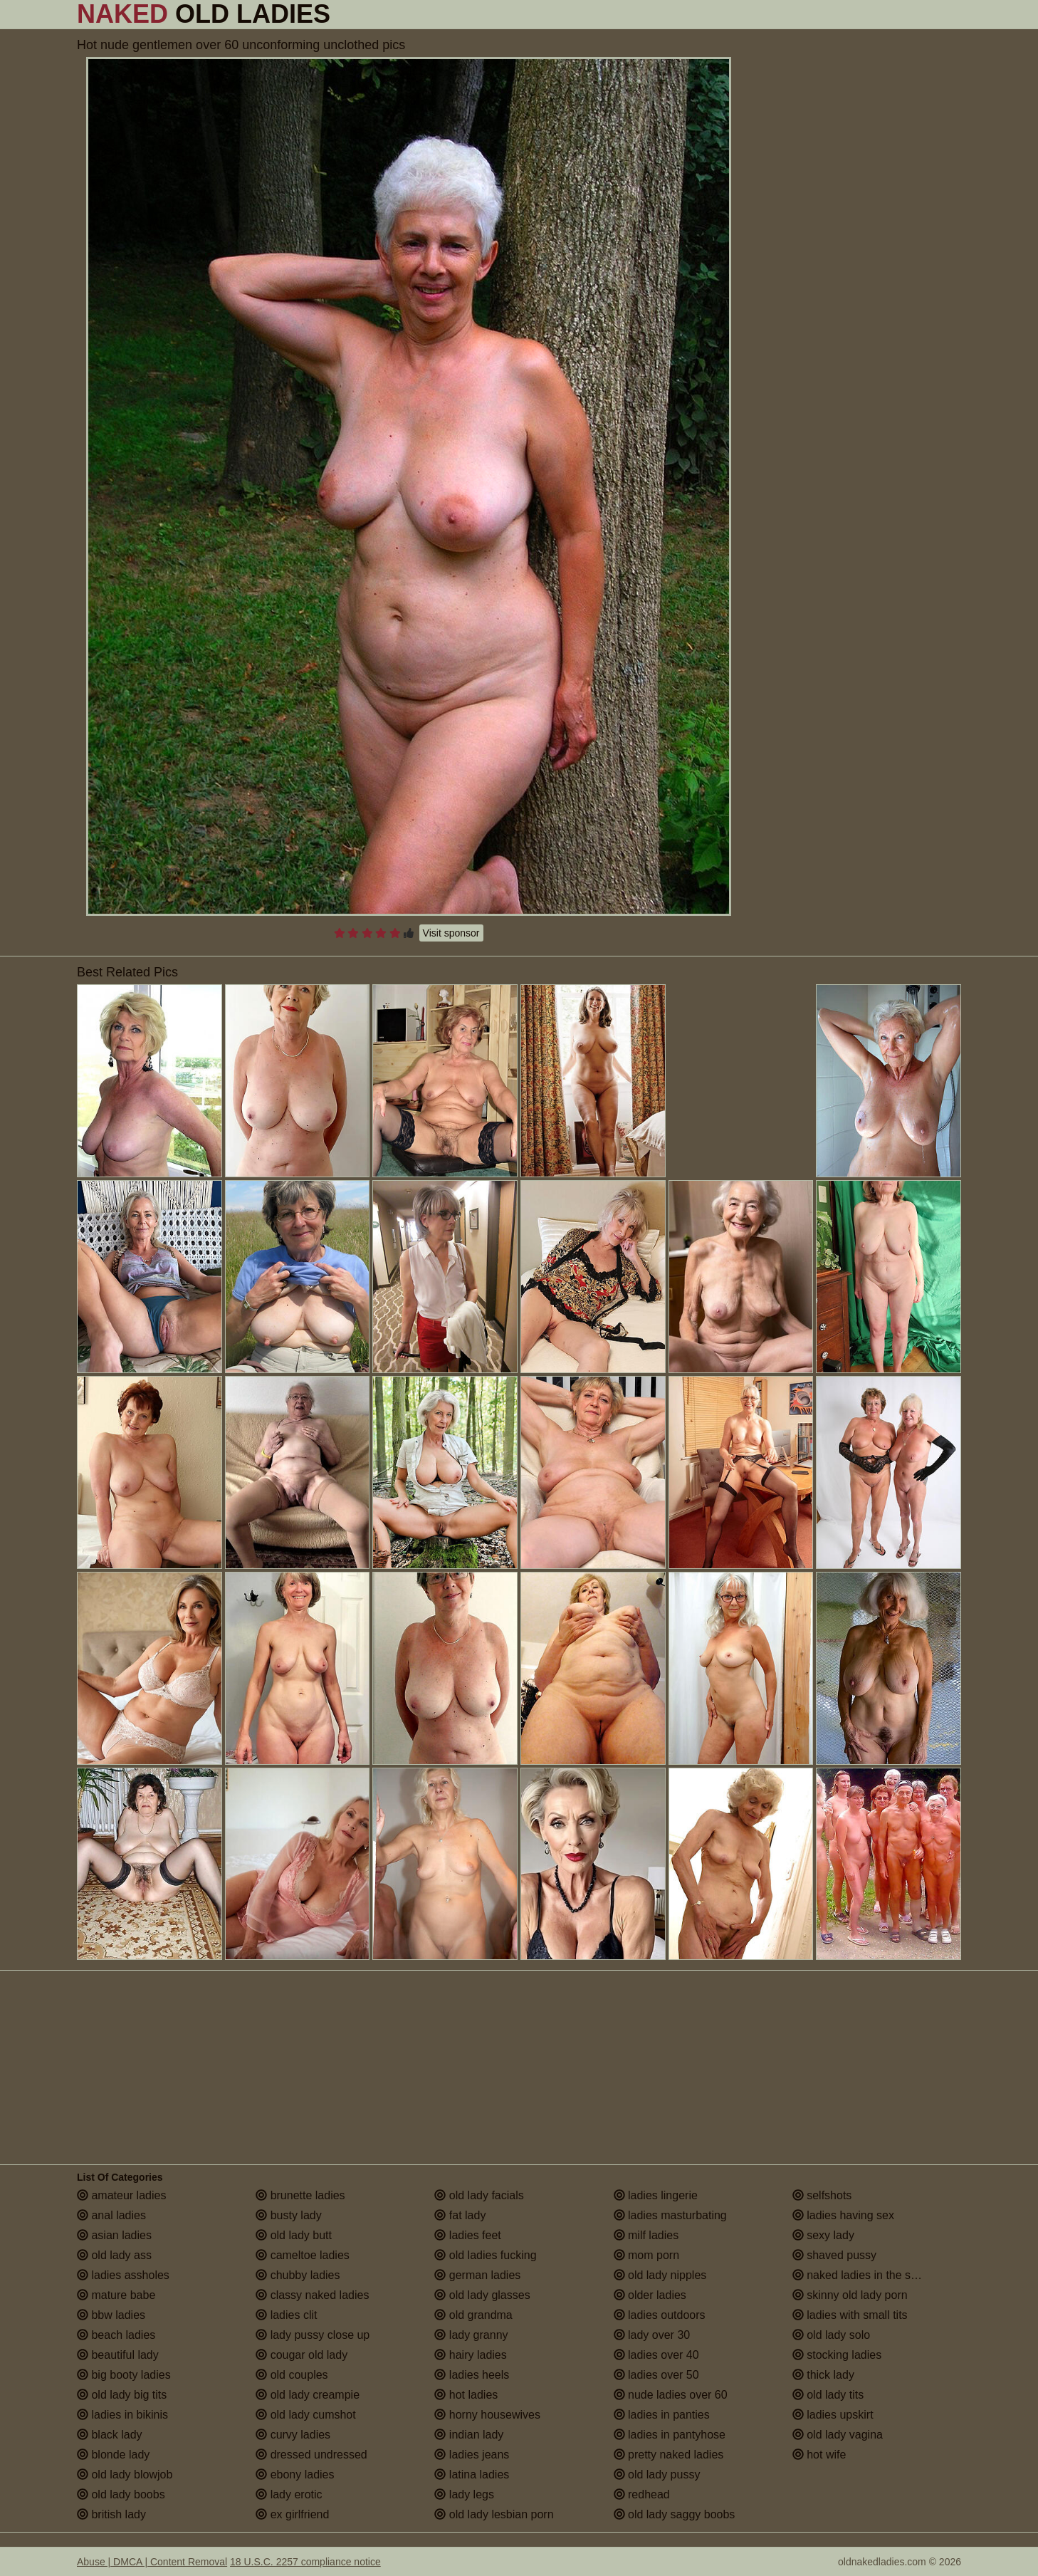  I want to click on beach ladies, so click(116, 2335).